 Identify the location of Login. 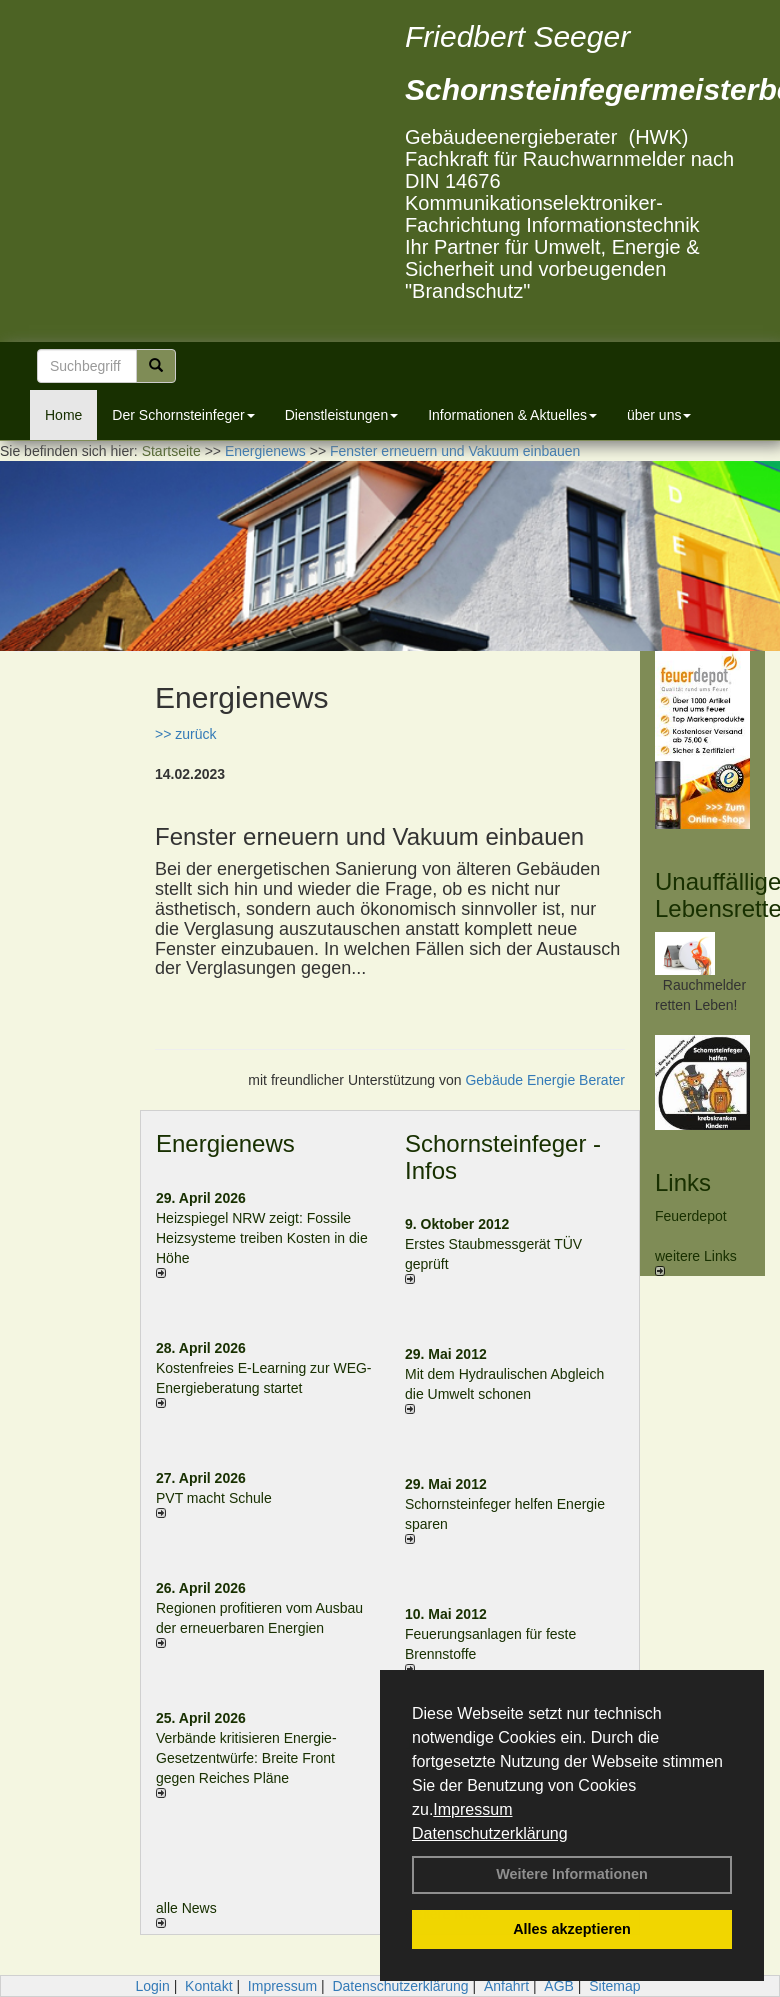
(152, 1986).